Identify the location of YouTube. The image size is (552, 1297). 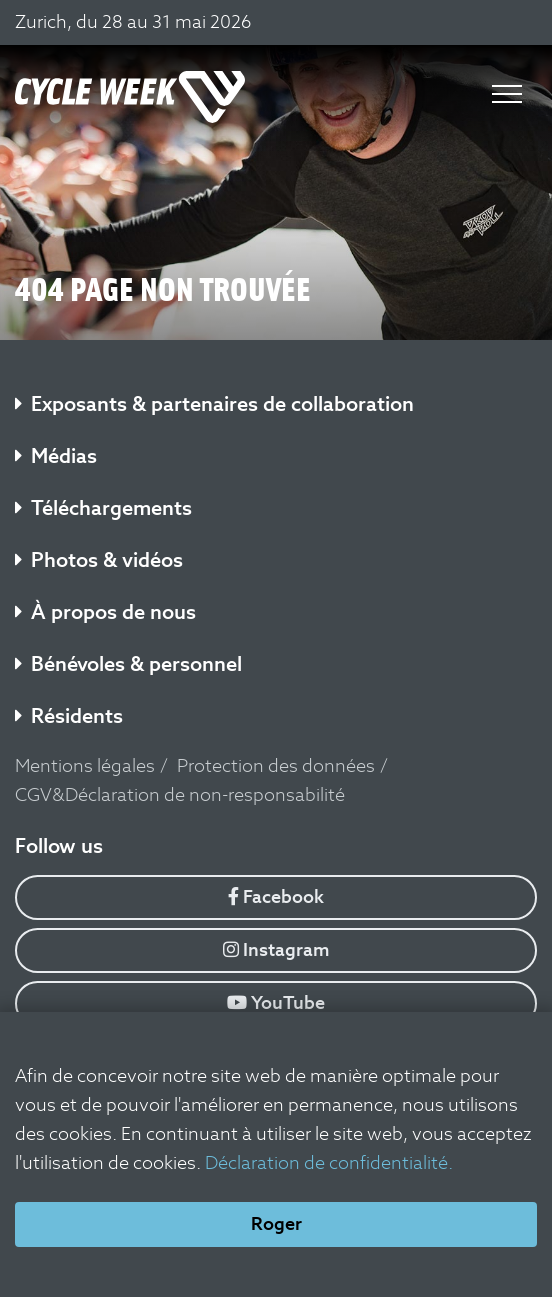
(276, 1002).